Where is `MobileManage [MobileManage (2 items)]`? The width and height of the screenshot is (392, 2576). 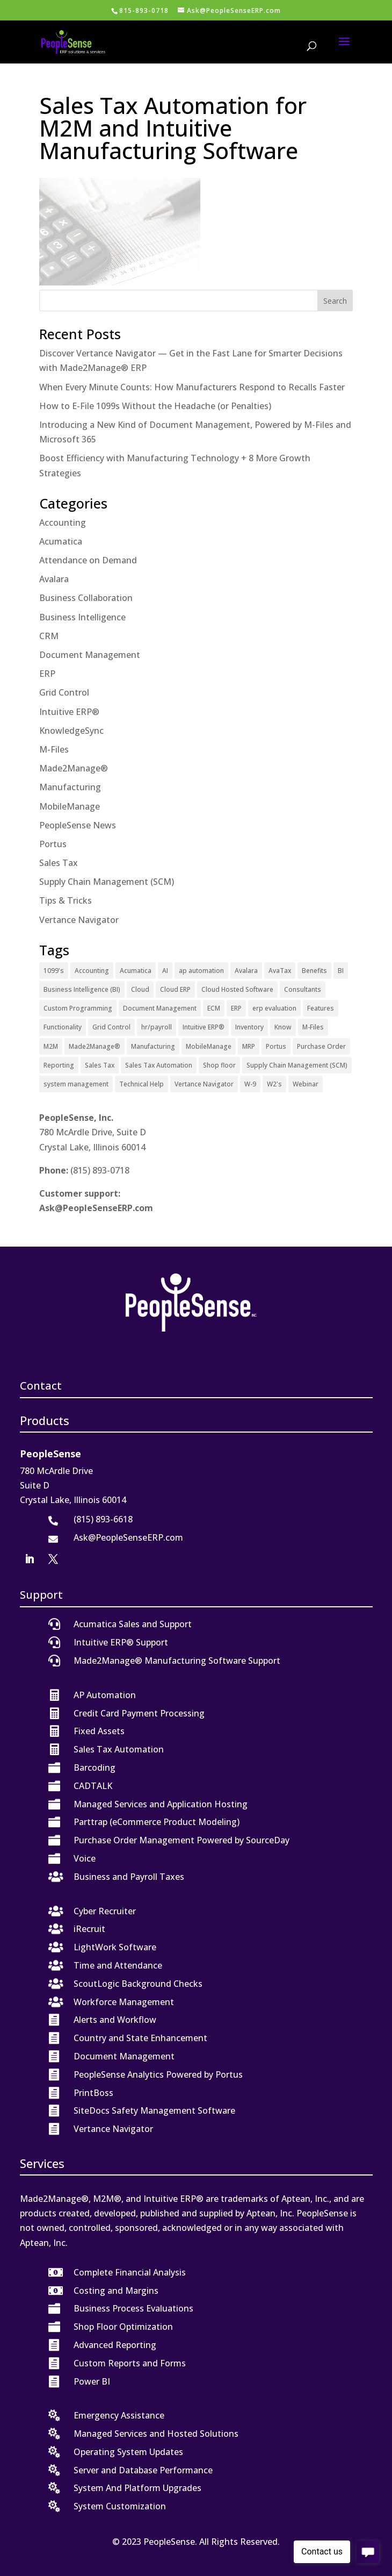 MobileManage [MobileManage (2 items)] is located at coordinates (208, 1046).